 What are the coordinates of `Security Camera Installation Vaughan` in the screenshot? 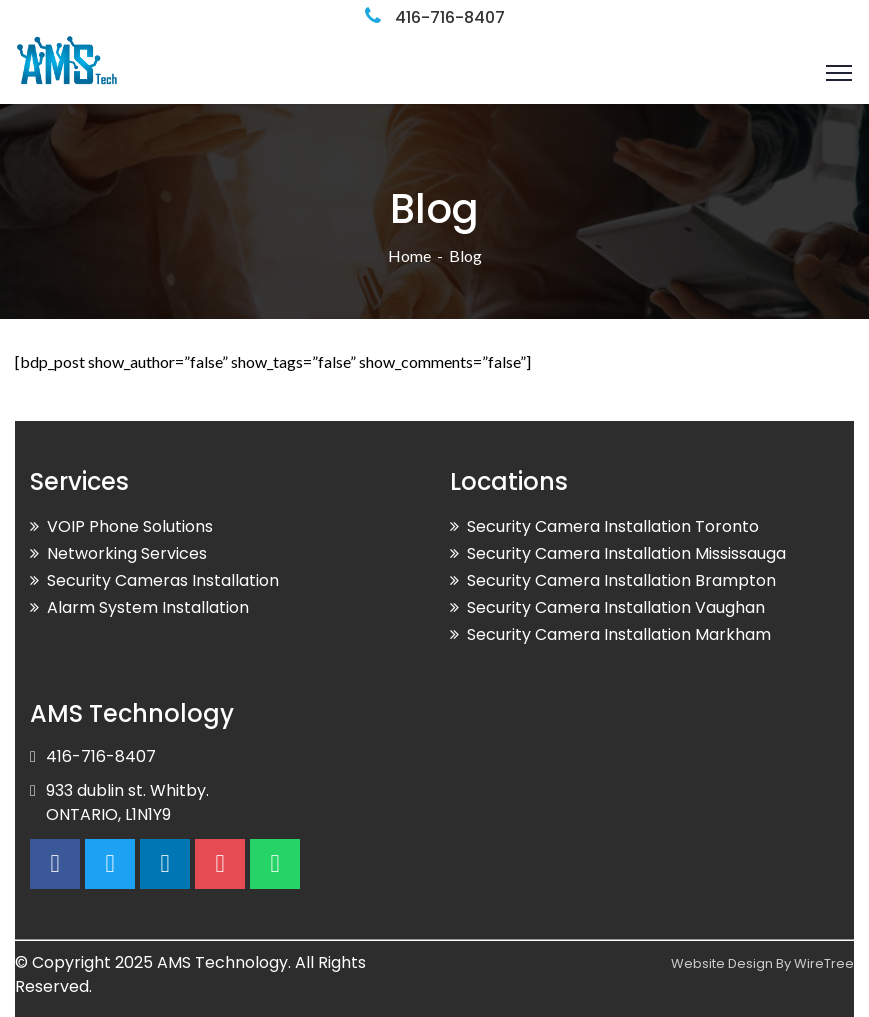 It's located at (616, 607).